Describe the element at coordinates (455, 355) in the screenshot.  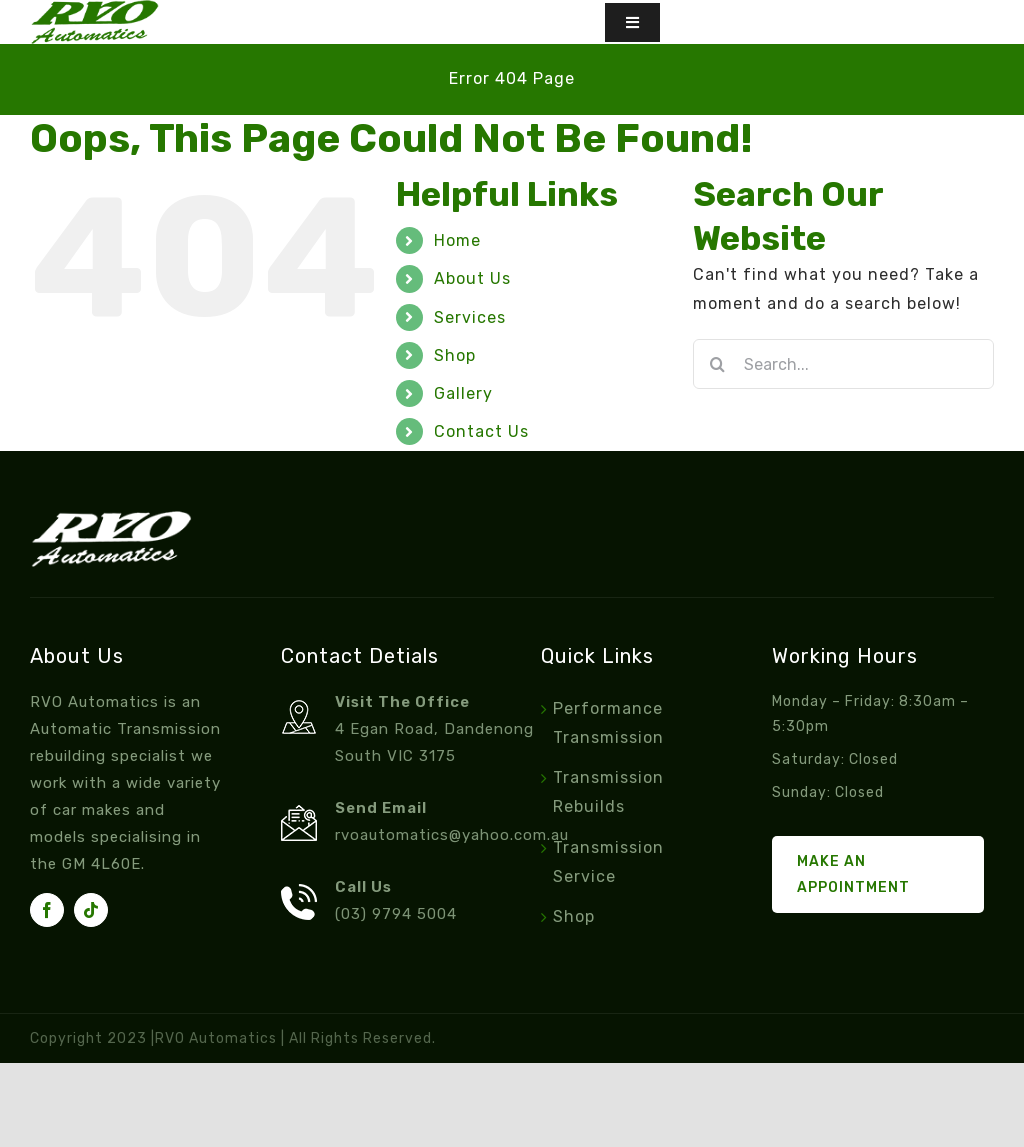
I see `Shop` at that location.